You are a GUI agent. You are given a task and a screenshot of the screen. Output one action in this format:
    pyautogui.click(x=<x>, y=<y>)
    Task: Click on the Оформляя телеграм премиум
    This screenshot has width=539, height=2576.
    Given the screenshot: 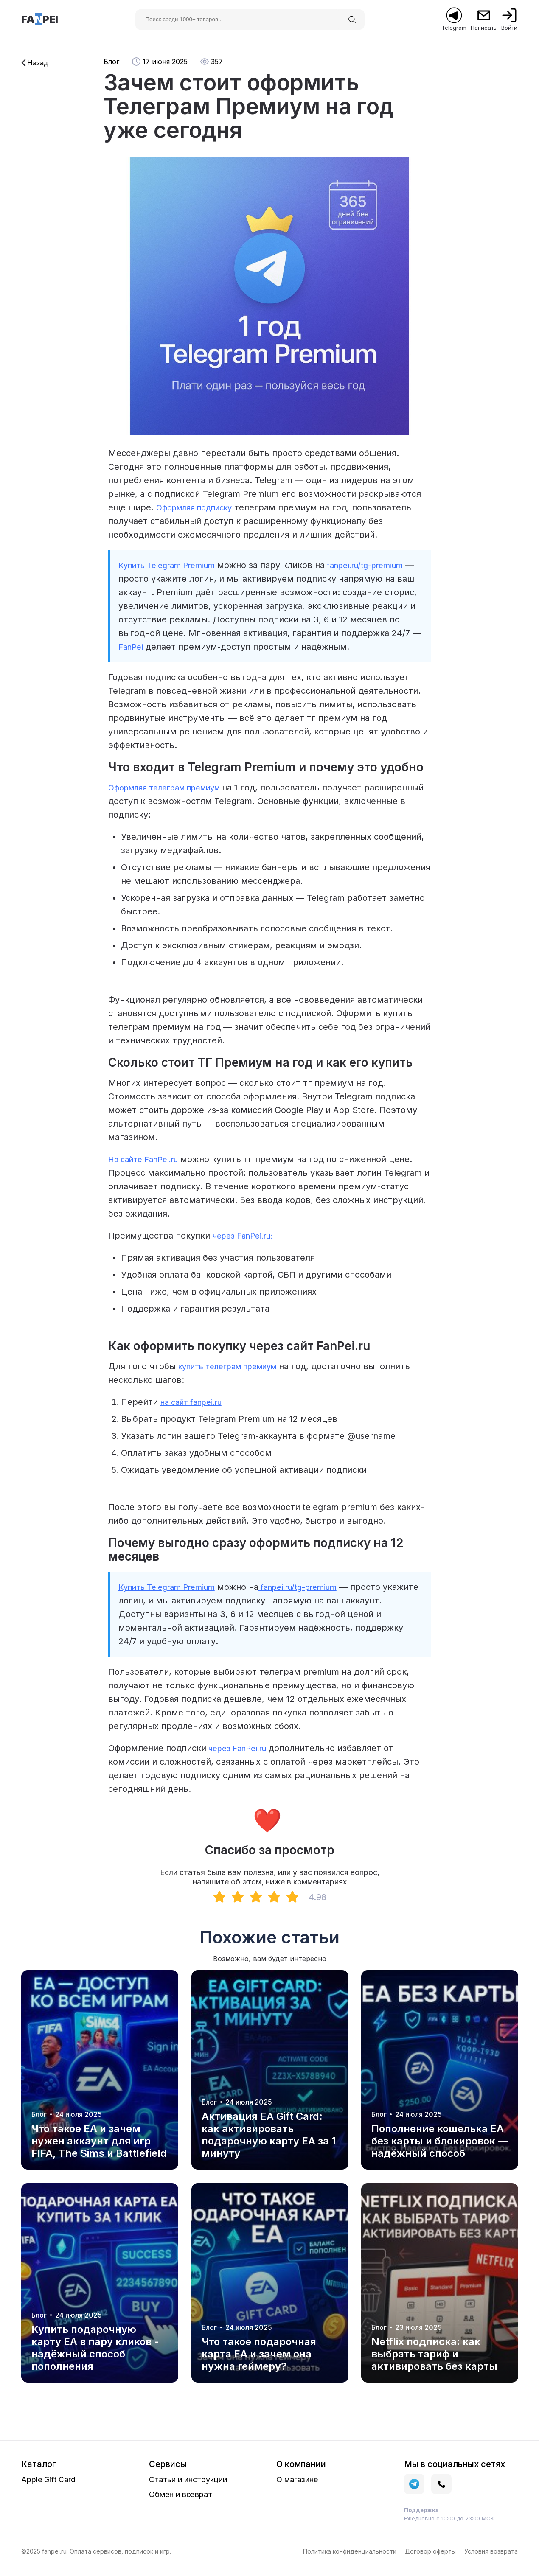 What is the action you would take?
    pyautogui.click(x=174, y=801)
    